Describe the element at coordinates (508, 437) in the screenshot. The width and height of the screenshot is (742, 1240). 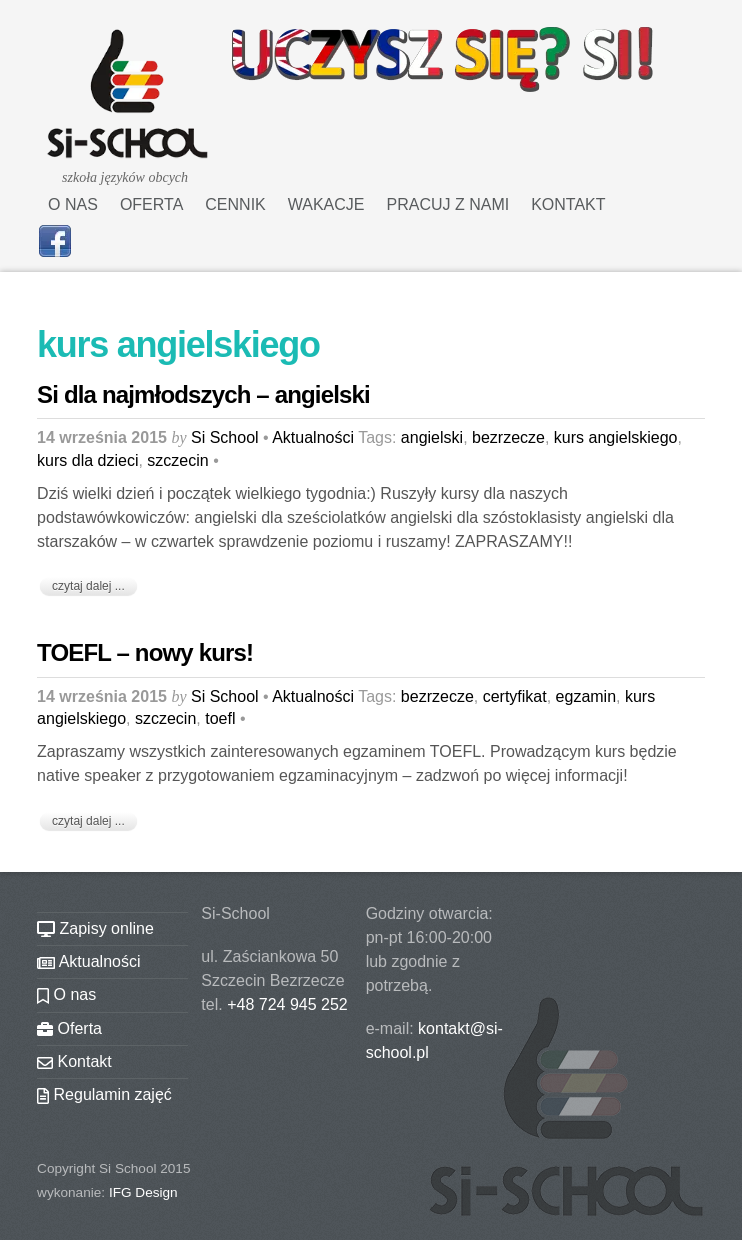
I see `bezrzecze` at that location.